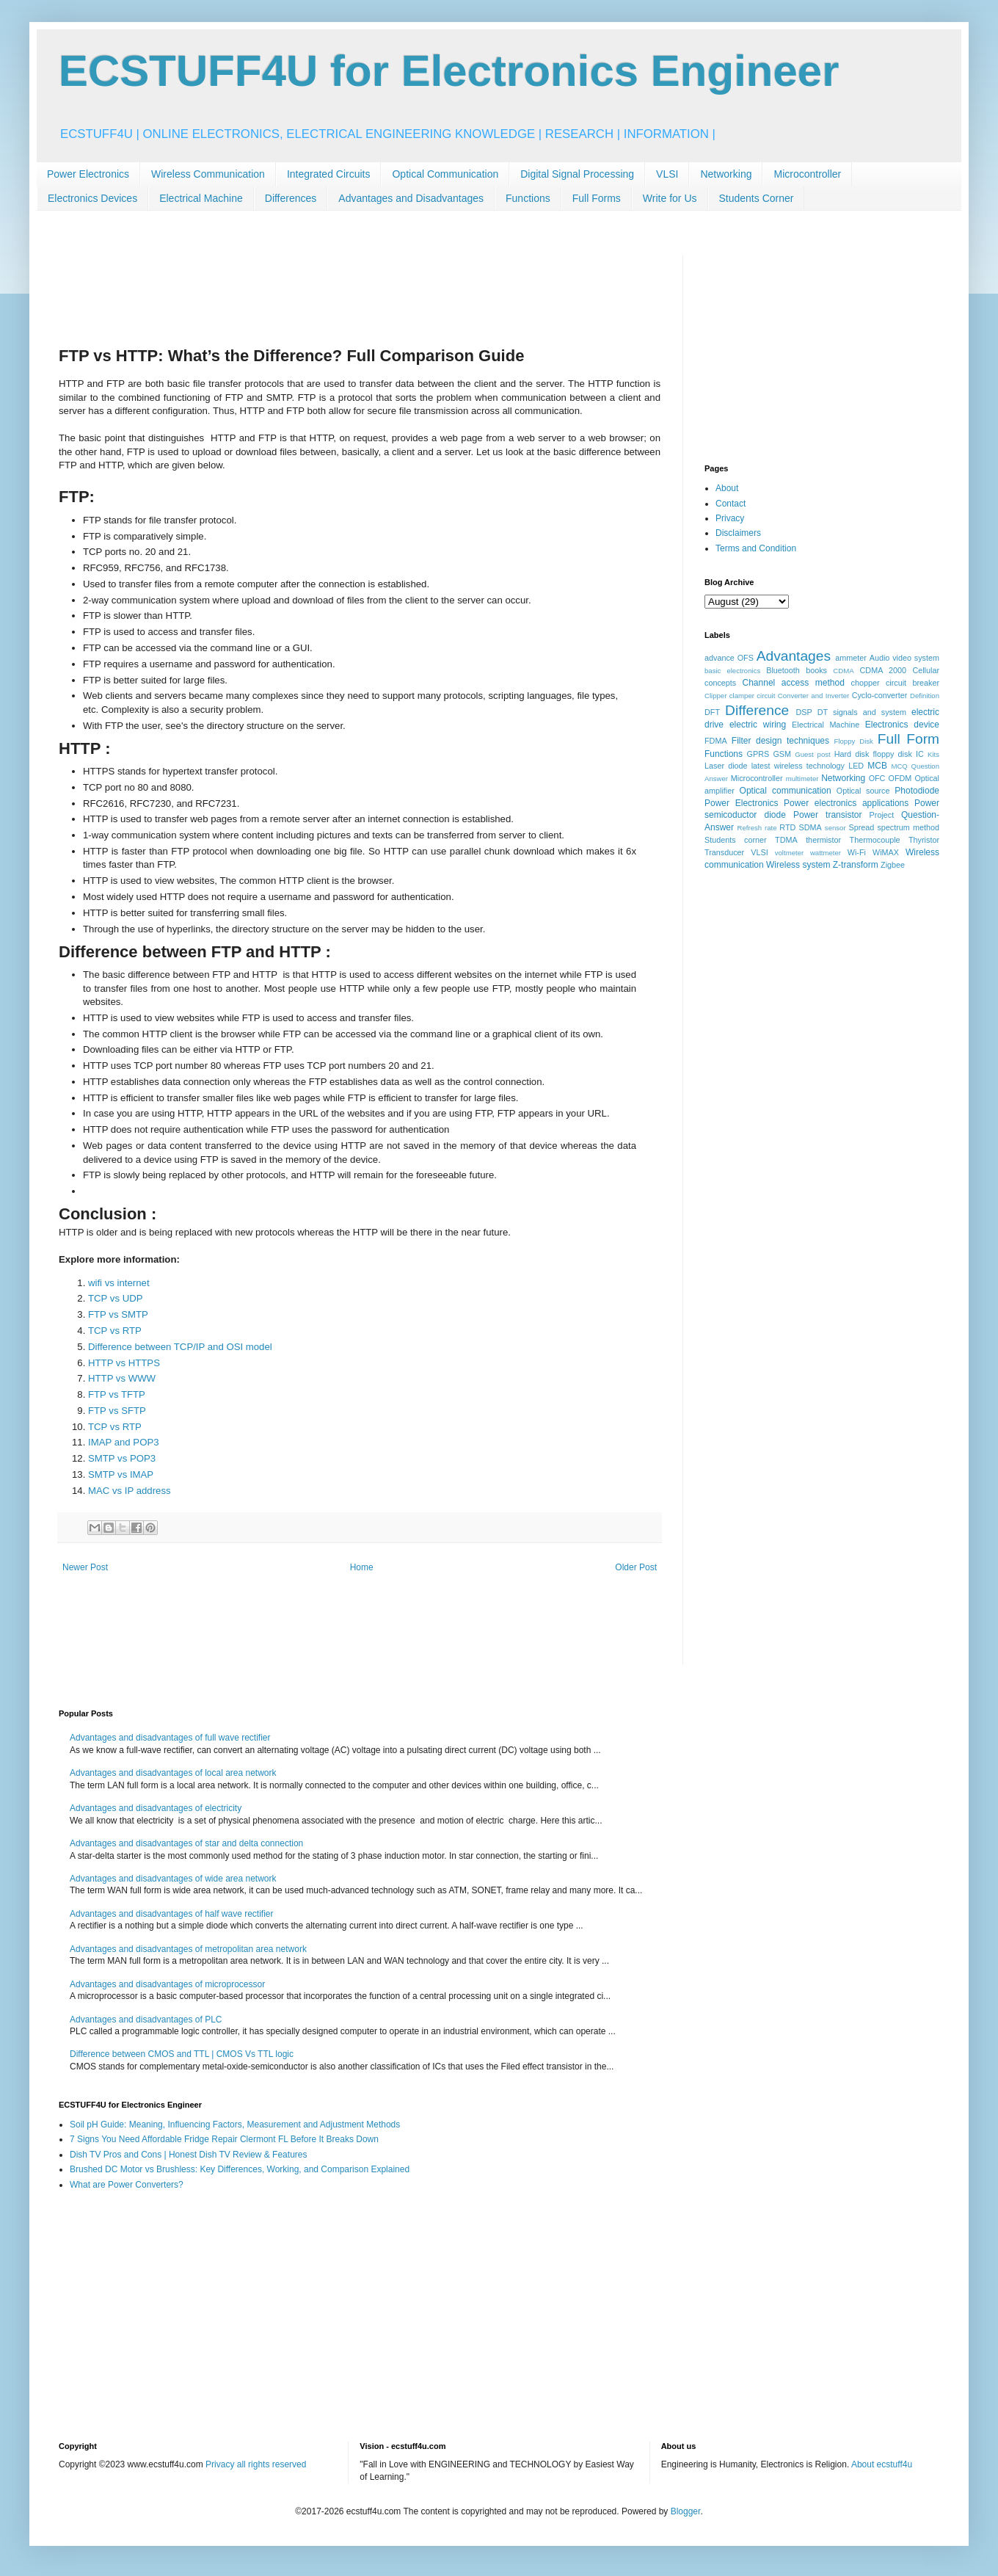 This screenshot has width=998, height=2576. I want to click on Laser diode, so click(726, 765).